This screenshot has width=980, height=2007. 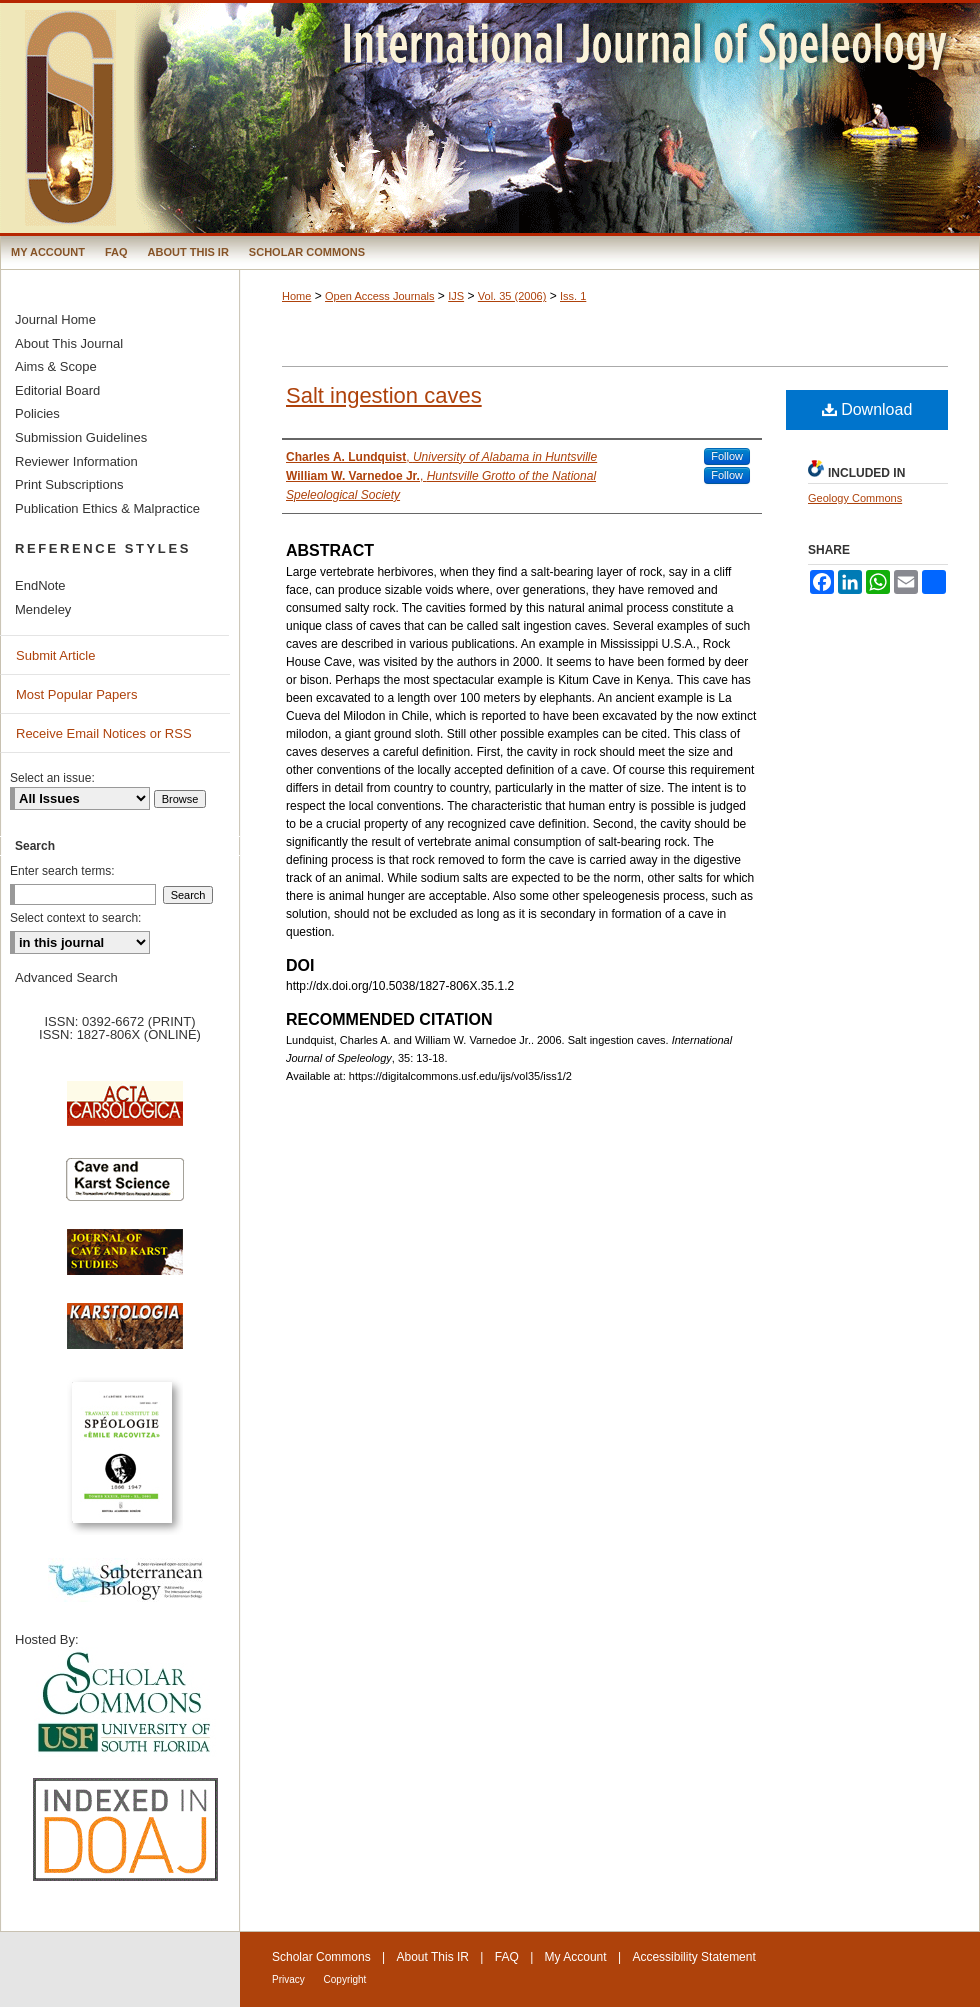 What do you see at coordinates (727, 456) in the screenshot?
I see `Follow` at bounding box center [727, 456].